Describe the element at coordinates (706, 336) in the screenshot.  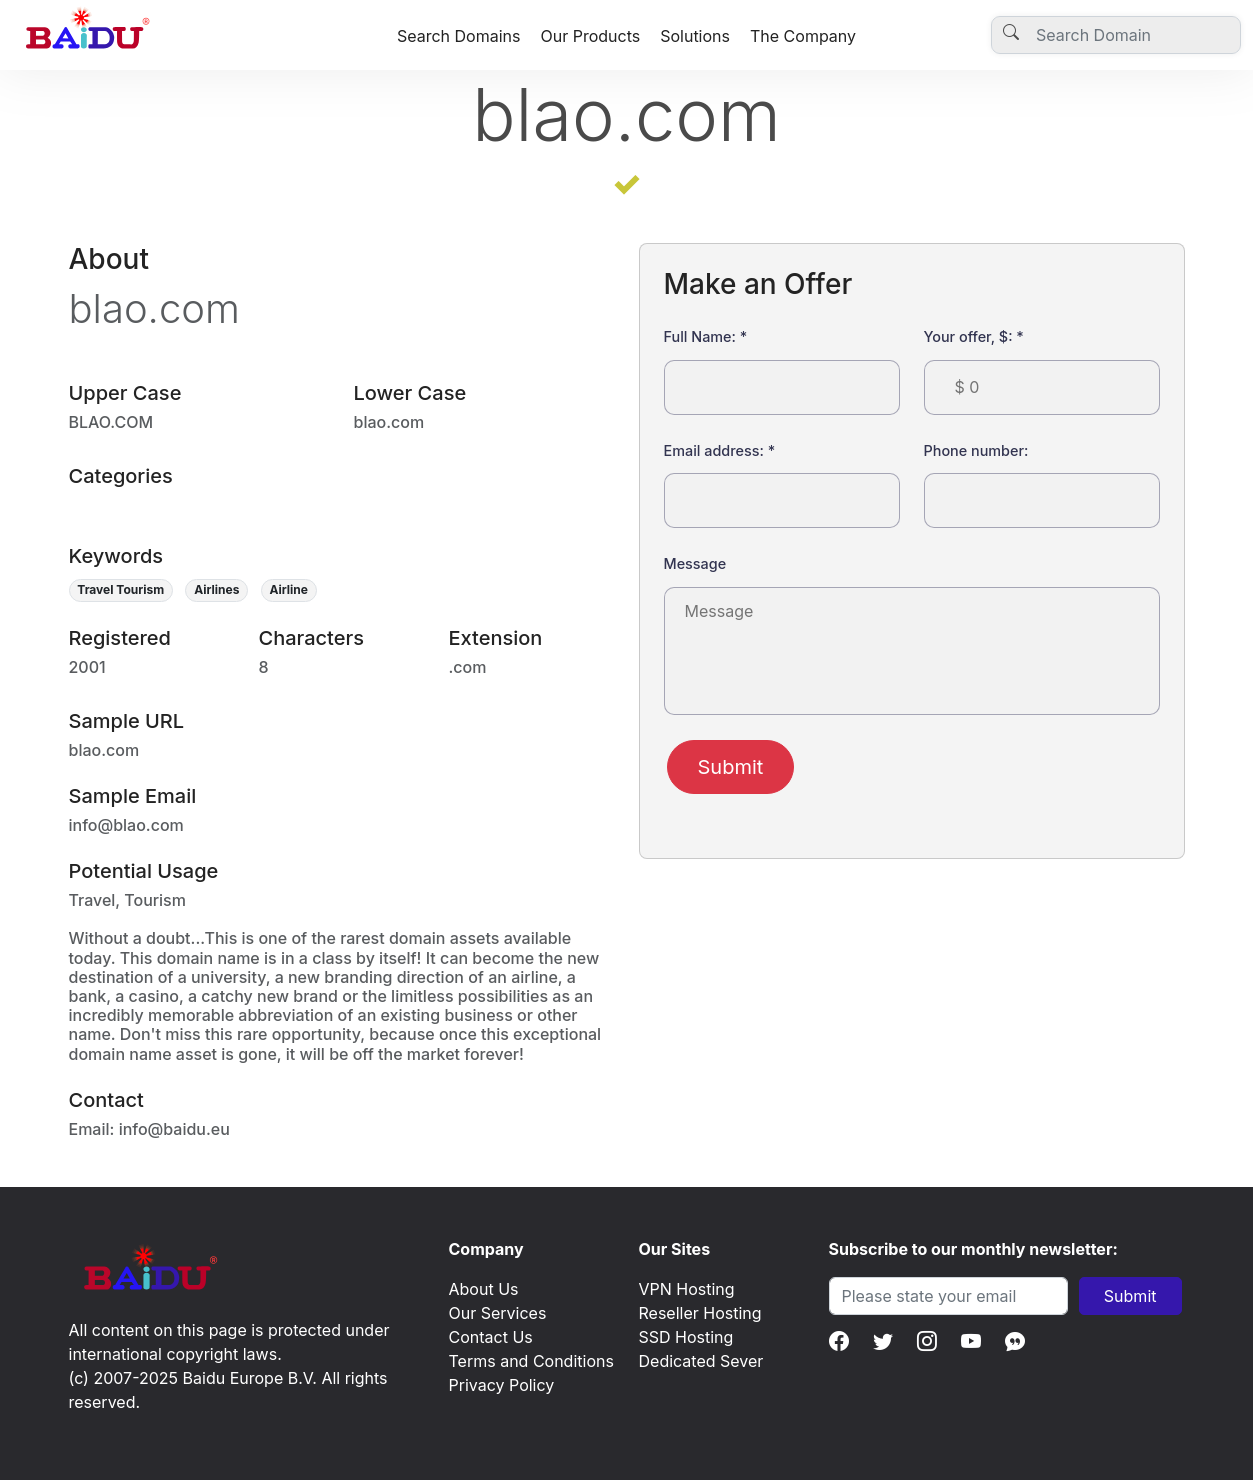
I see `Full Name:` at that location.